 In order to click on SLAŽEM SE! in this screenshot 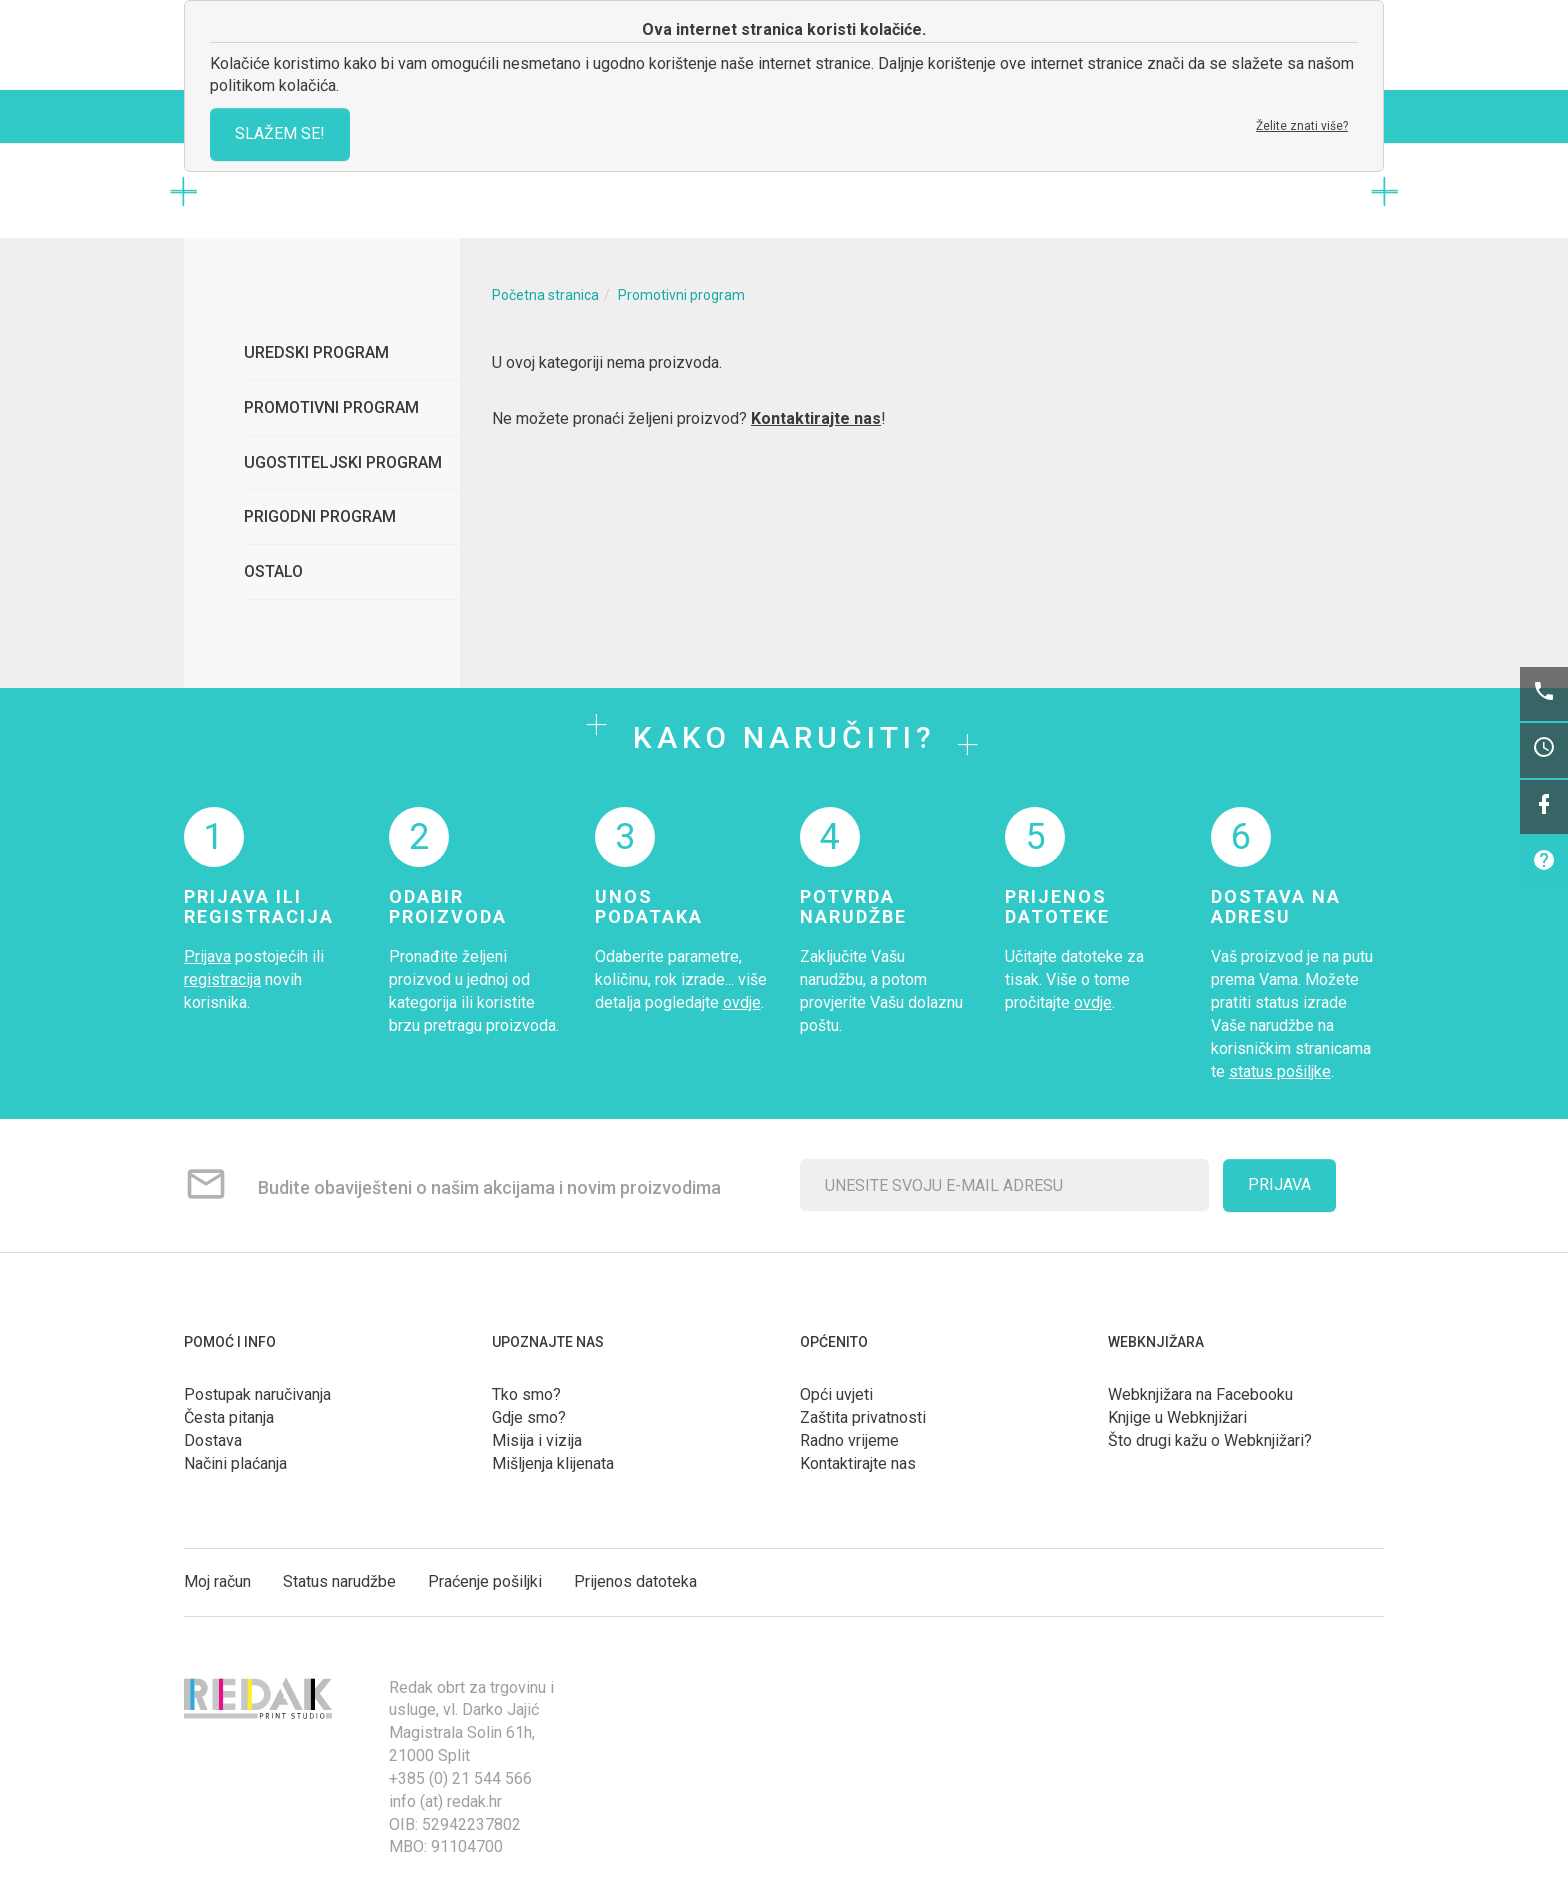, I will do `click(280, 133)`.